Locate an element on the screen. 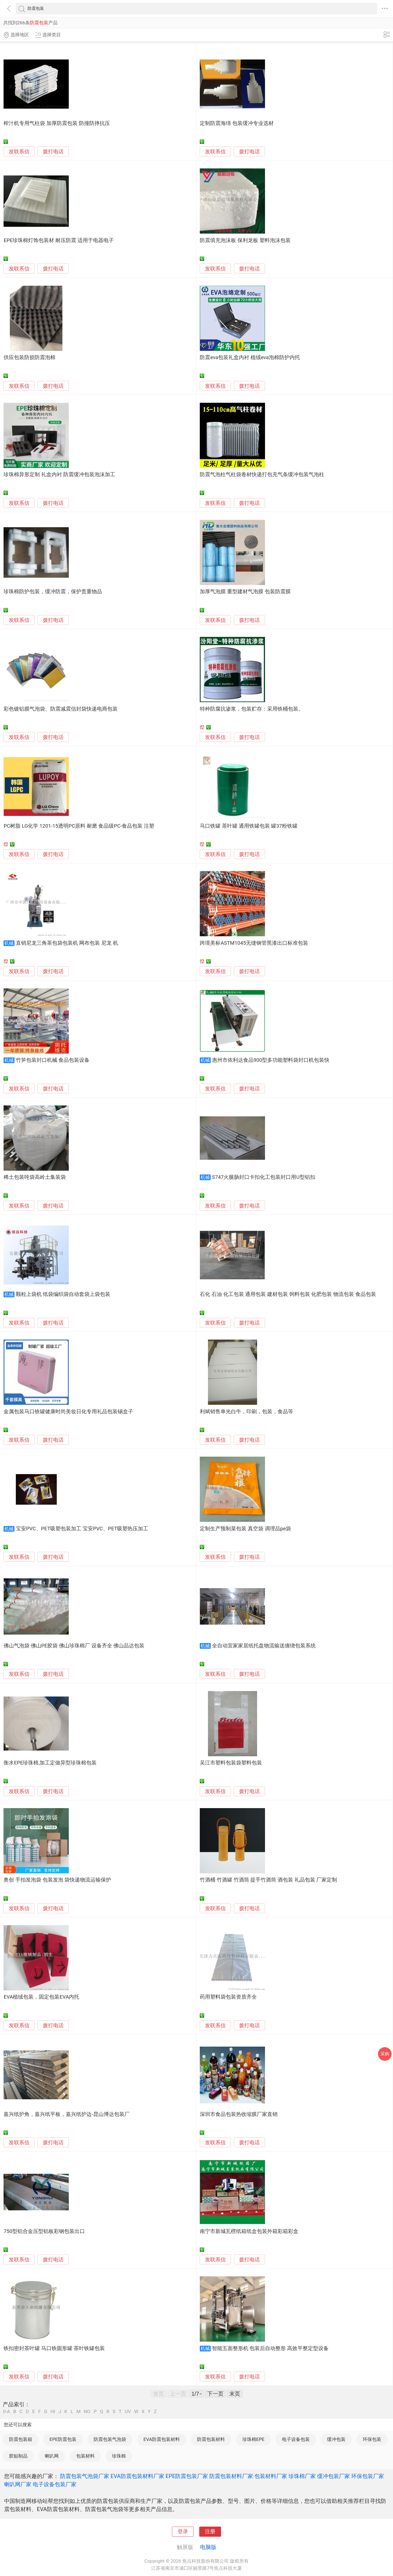  马口铁罐 茶叶罐 通用铁罐包装 罐37粉铁罐 is located at coordinates (248, 826).